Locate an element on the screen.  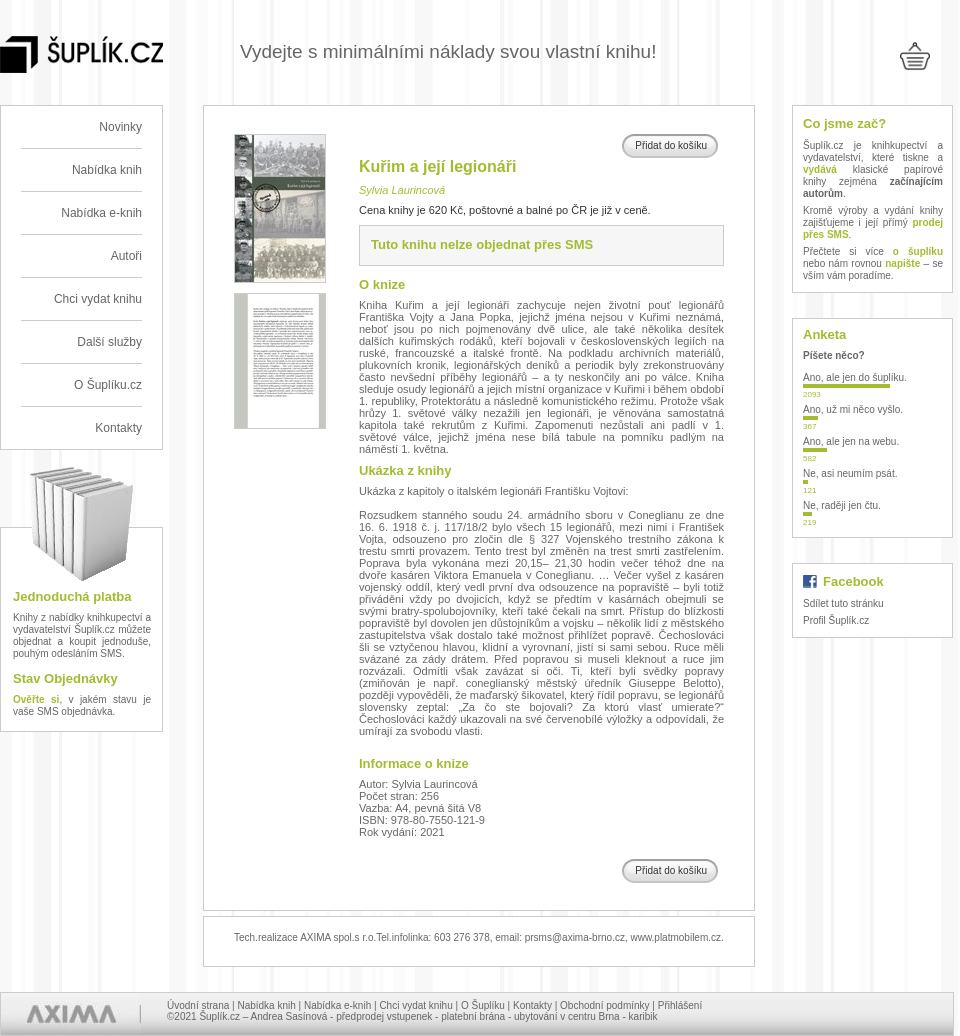
O Šuplíku is located at coordinates (483, 1005).